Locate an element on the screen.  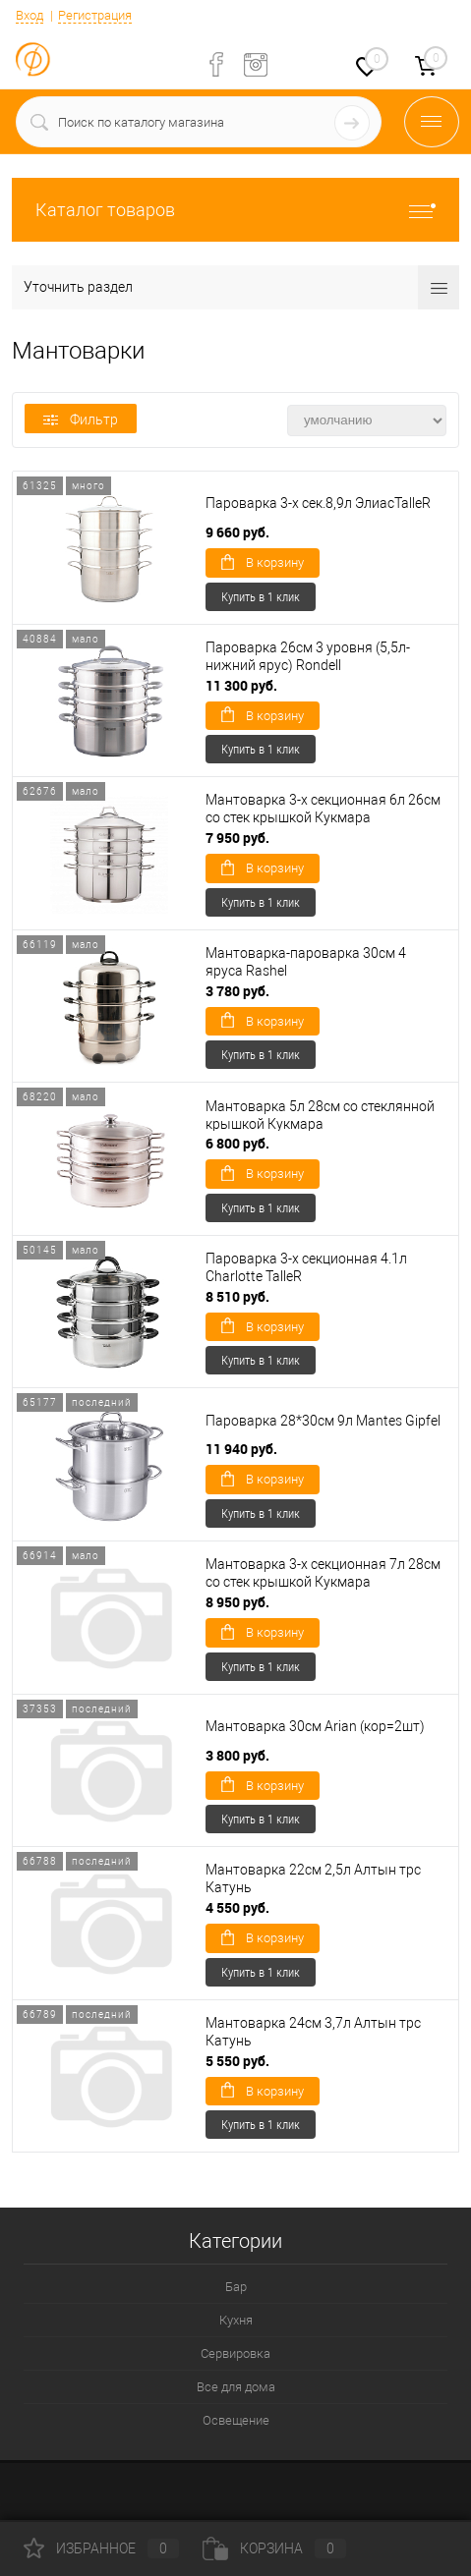
7 950 руб. is located at coordinates (237, 837).